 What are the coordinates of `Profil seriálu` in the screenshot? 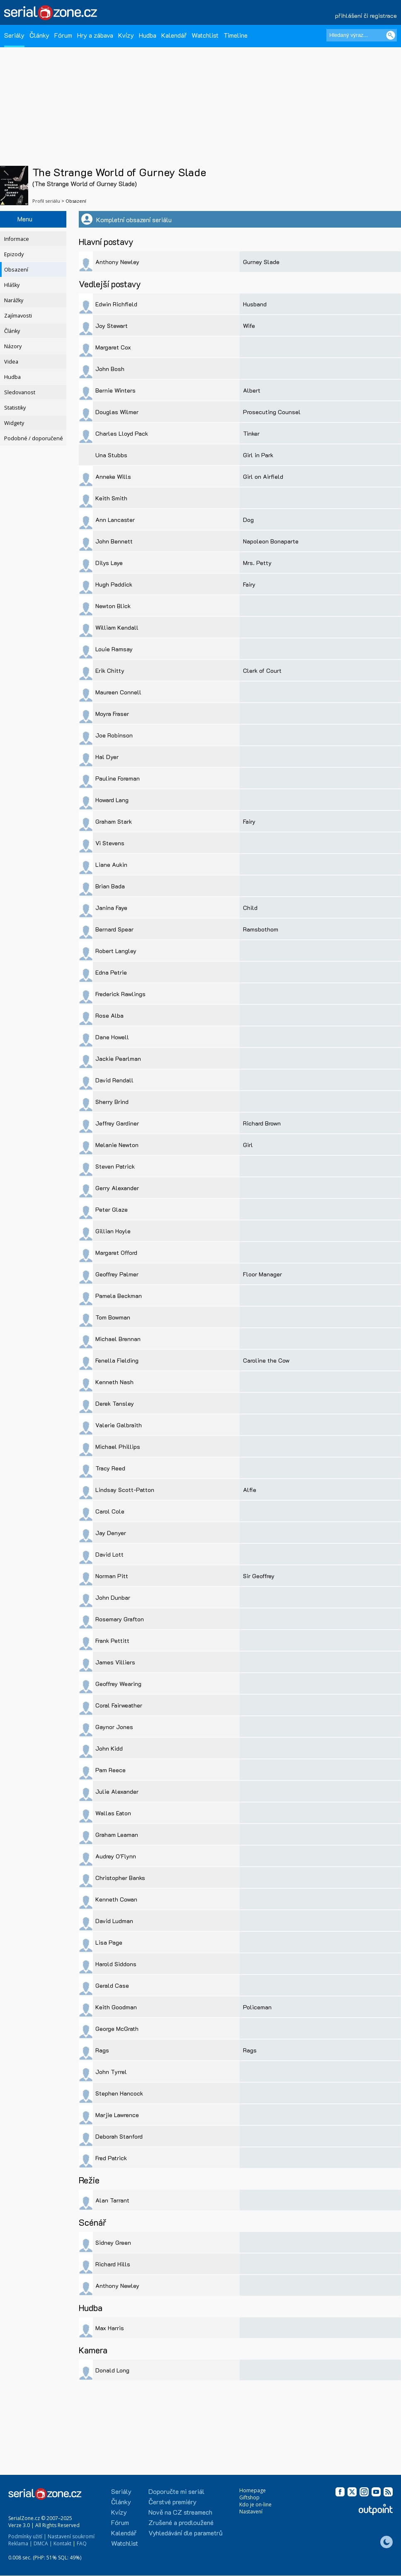 It's located at (46, 201).